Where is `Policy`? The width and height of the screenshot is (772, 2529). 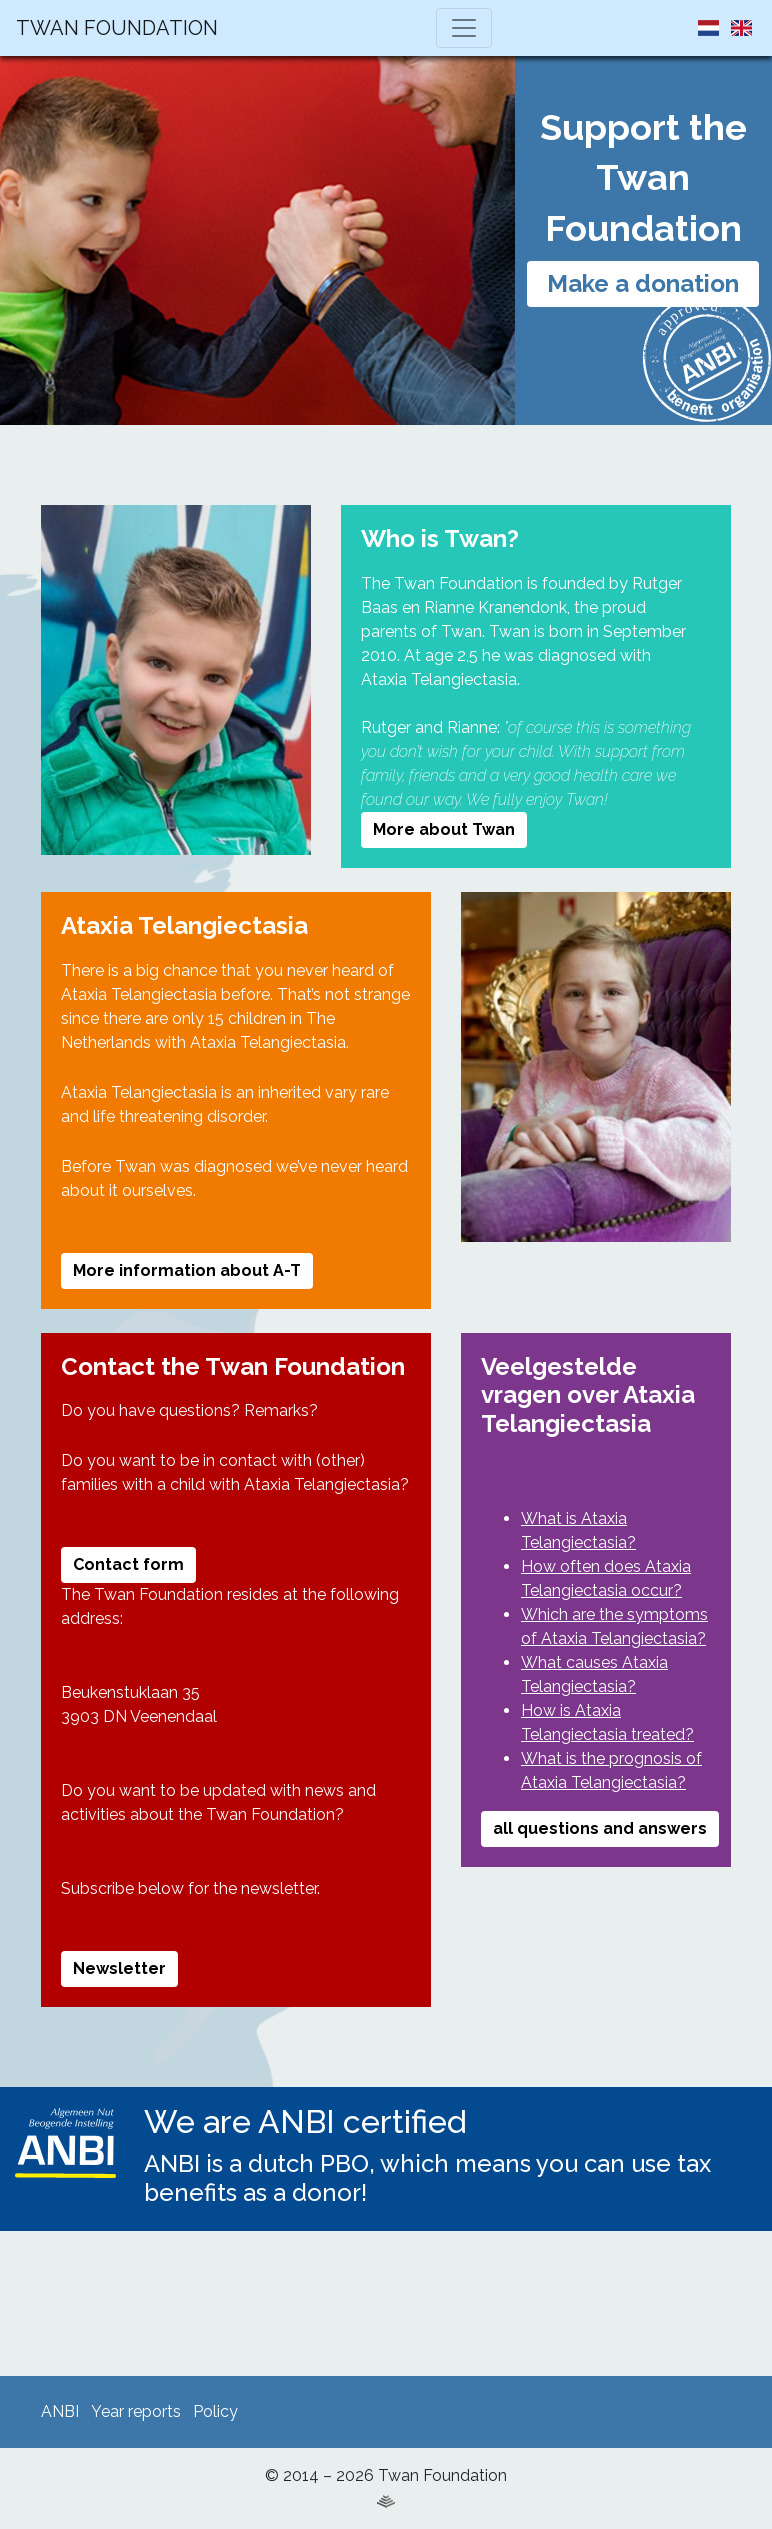
Policy is located at coordinates (215, 2411).